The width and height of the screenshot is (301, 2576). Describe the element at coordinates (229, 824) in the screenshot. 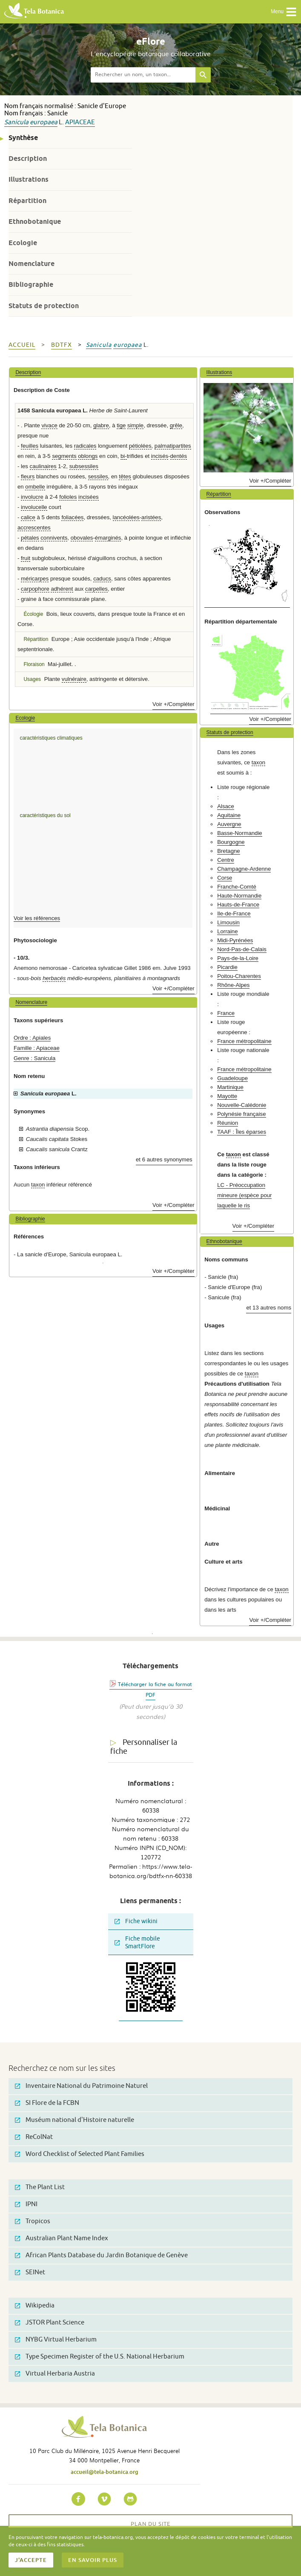

I see `Auvergne` at that location.